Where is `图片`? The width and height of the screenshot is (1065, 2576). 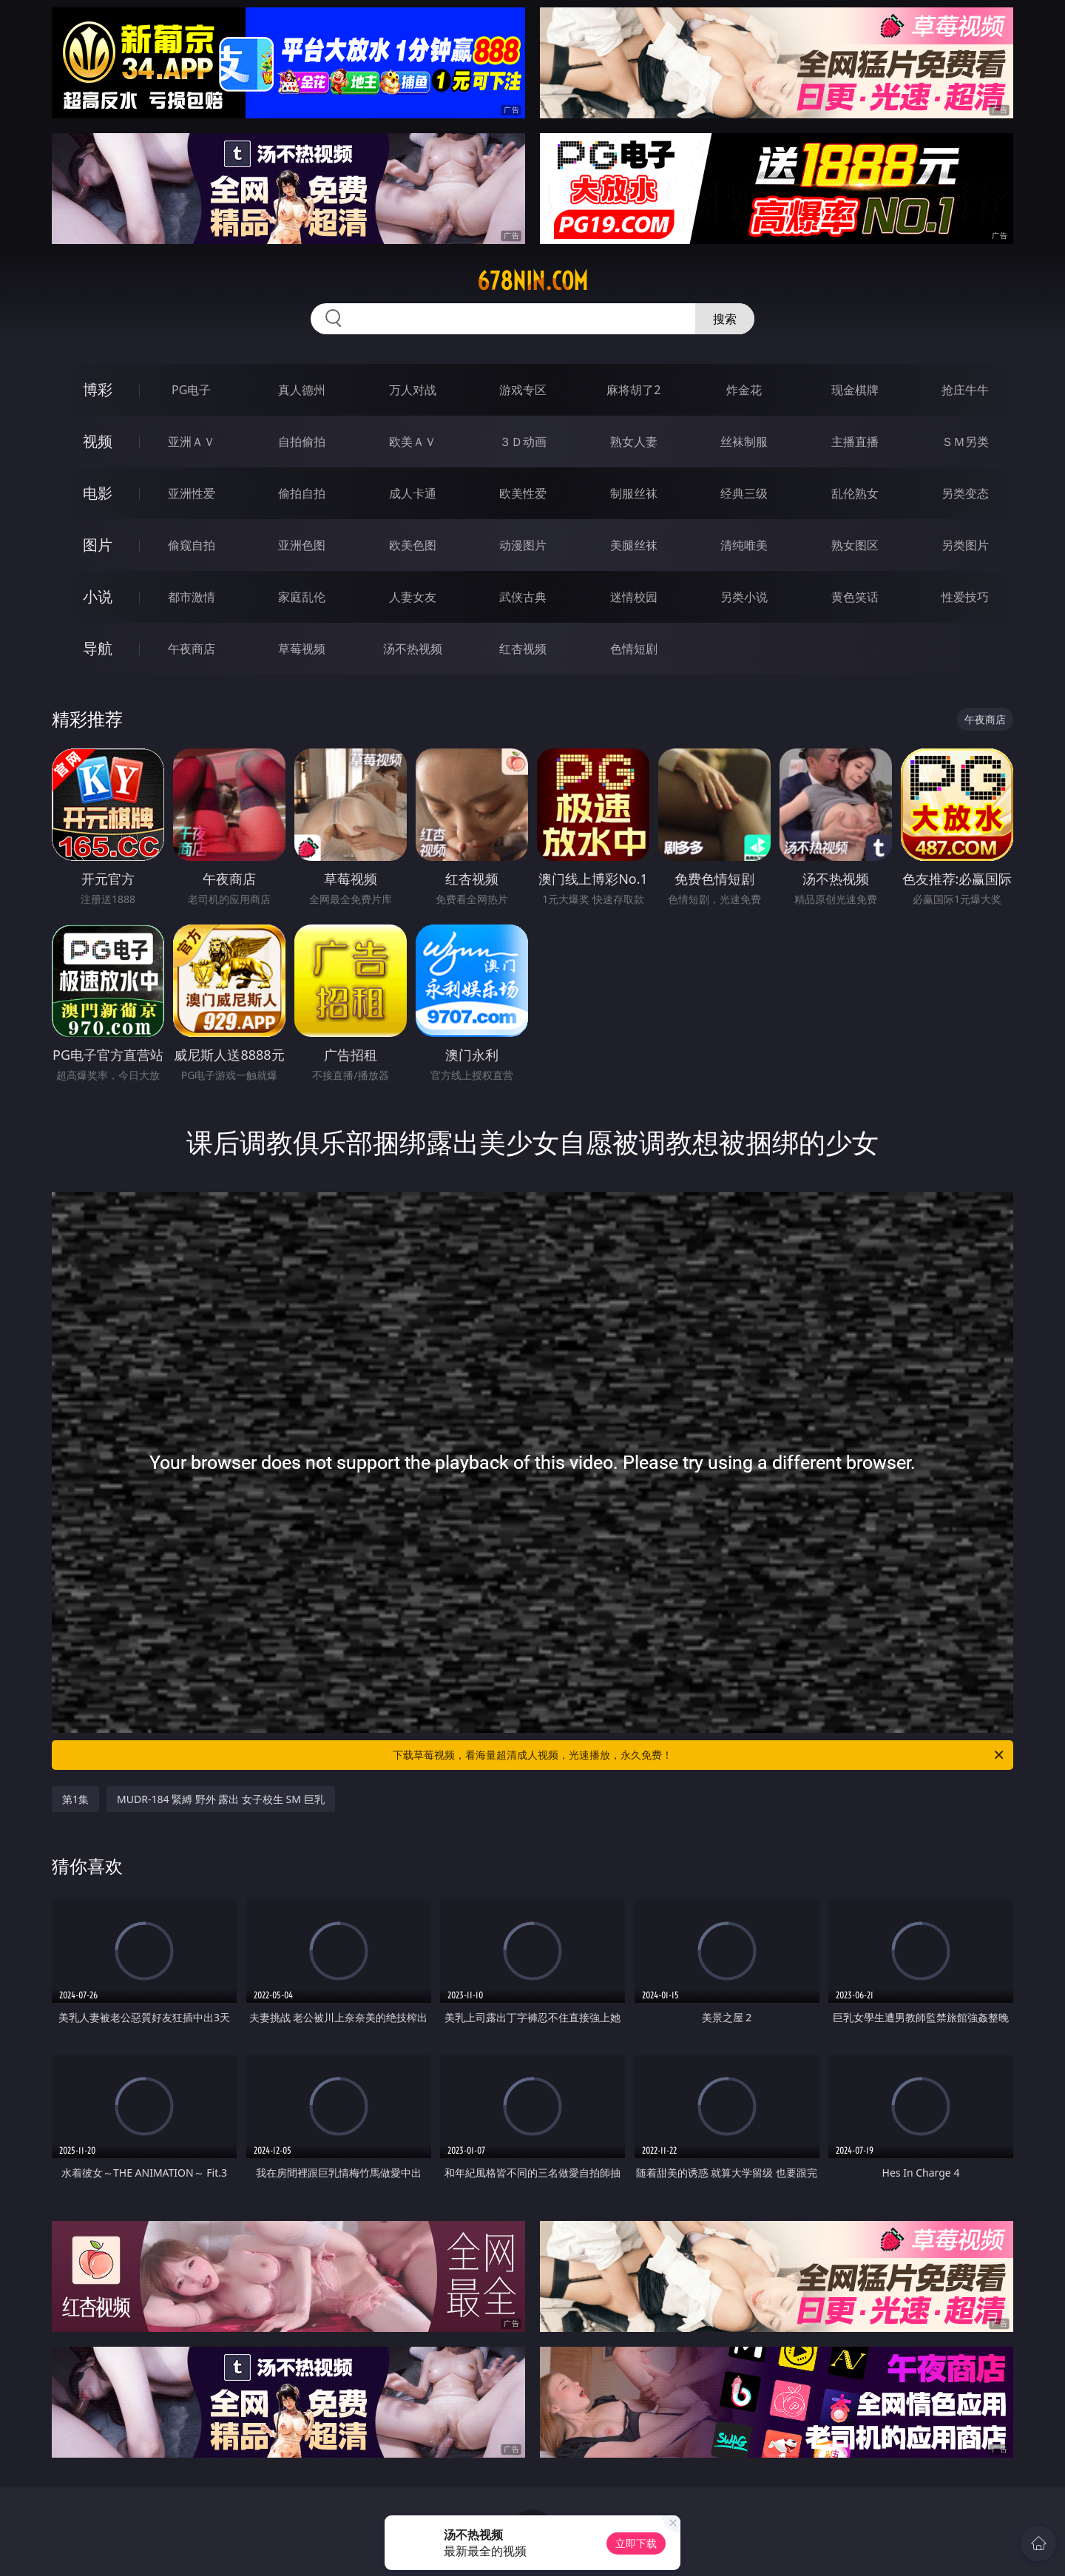
图片 is located at coordinates (97, 545).